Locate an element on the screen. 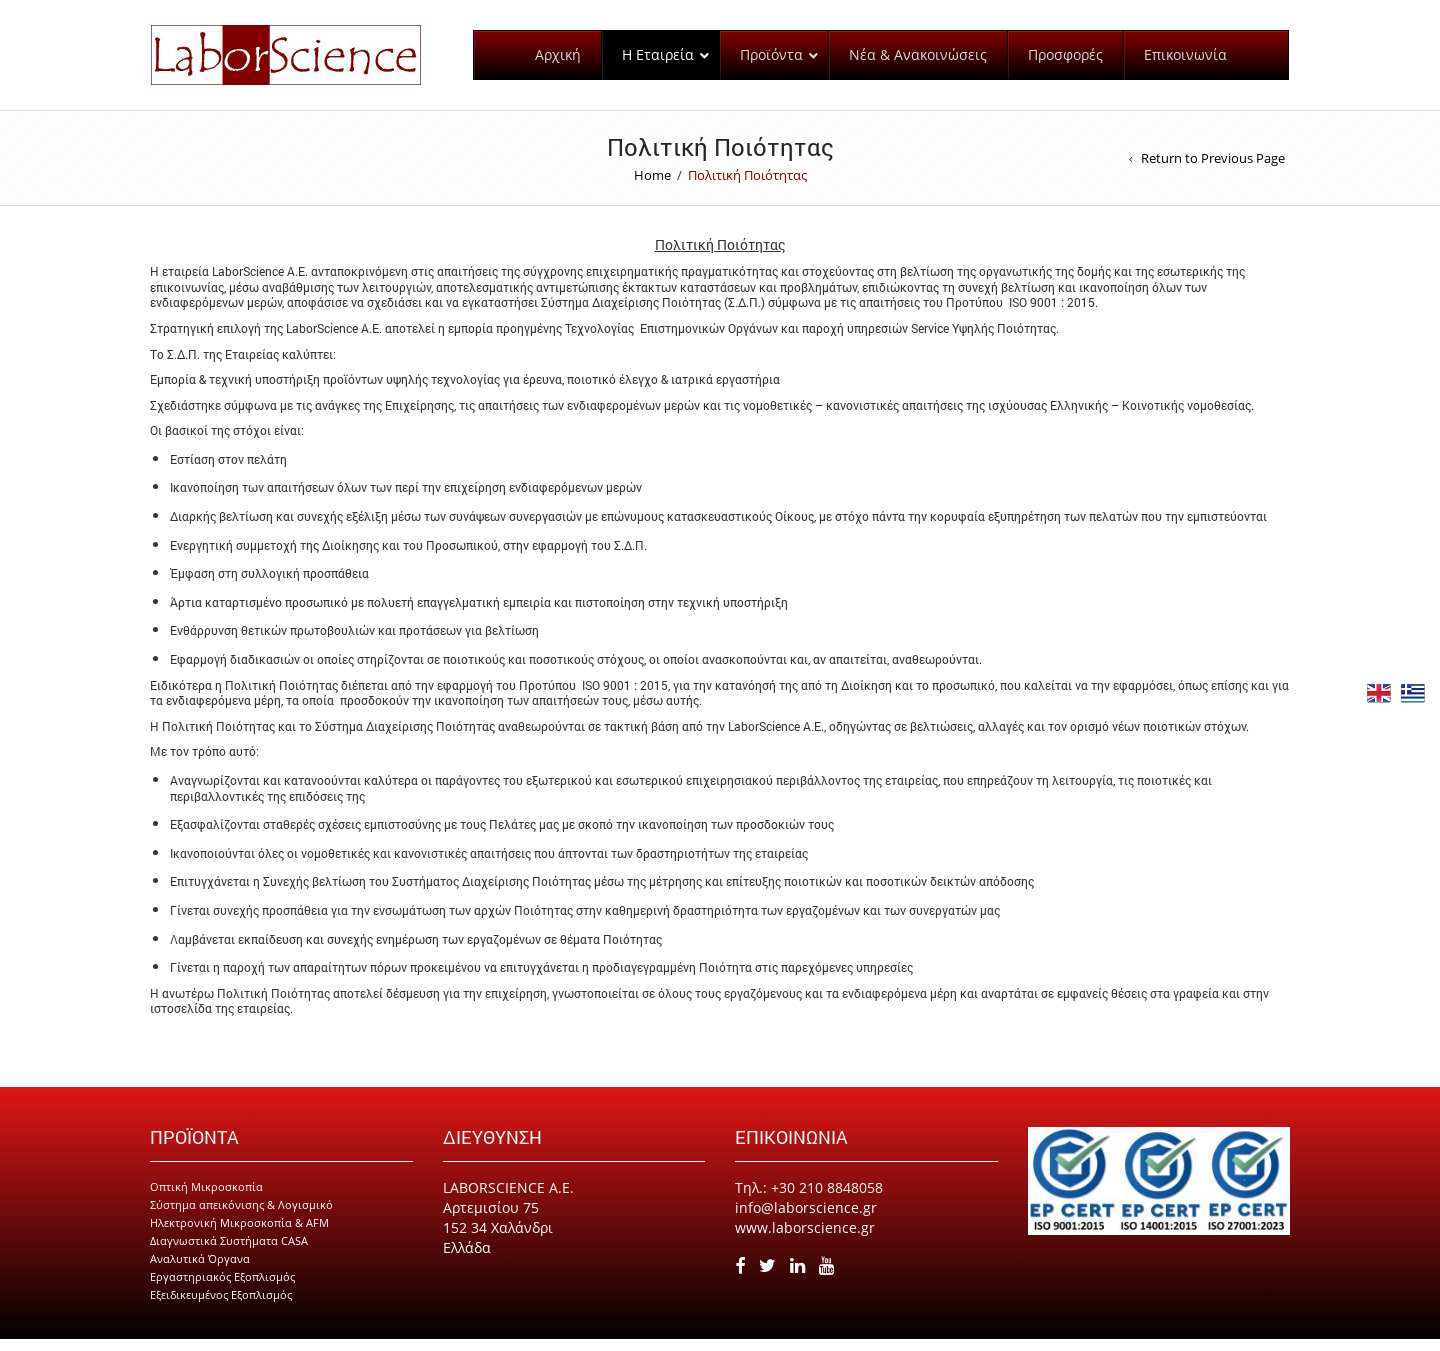 The image size is (1440, 1351). Home is located at coordinates (652, 187).